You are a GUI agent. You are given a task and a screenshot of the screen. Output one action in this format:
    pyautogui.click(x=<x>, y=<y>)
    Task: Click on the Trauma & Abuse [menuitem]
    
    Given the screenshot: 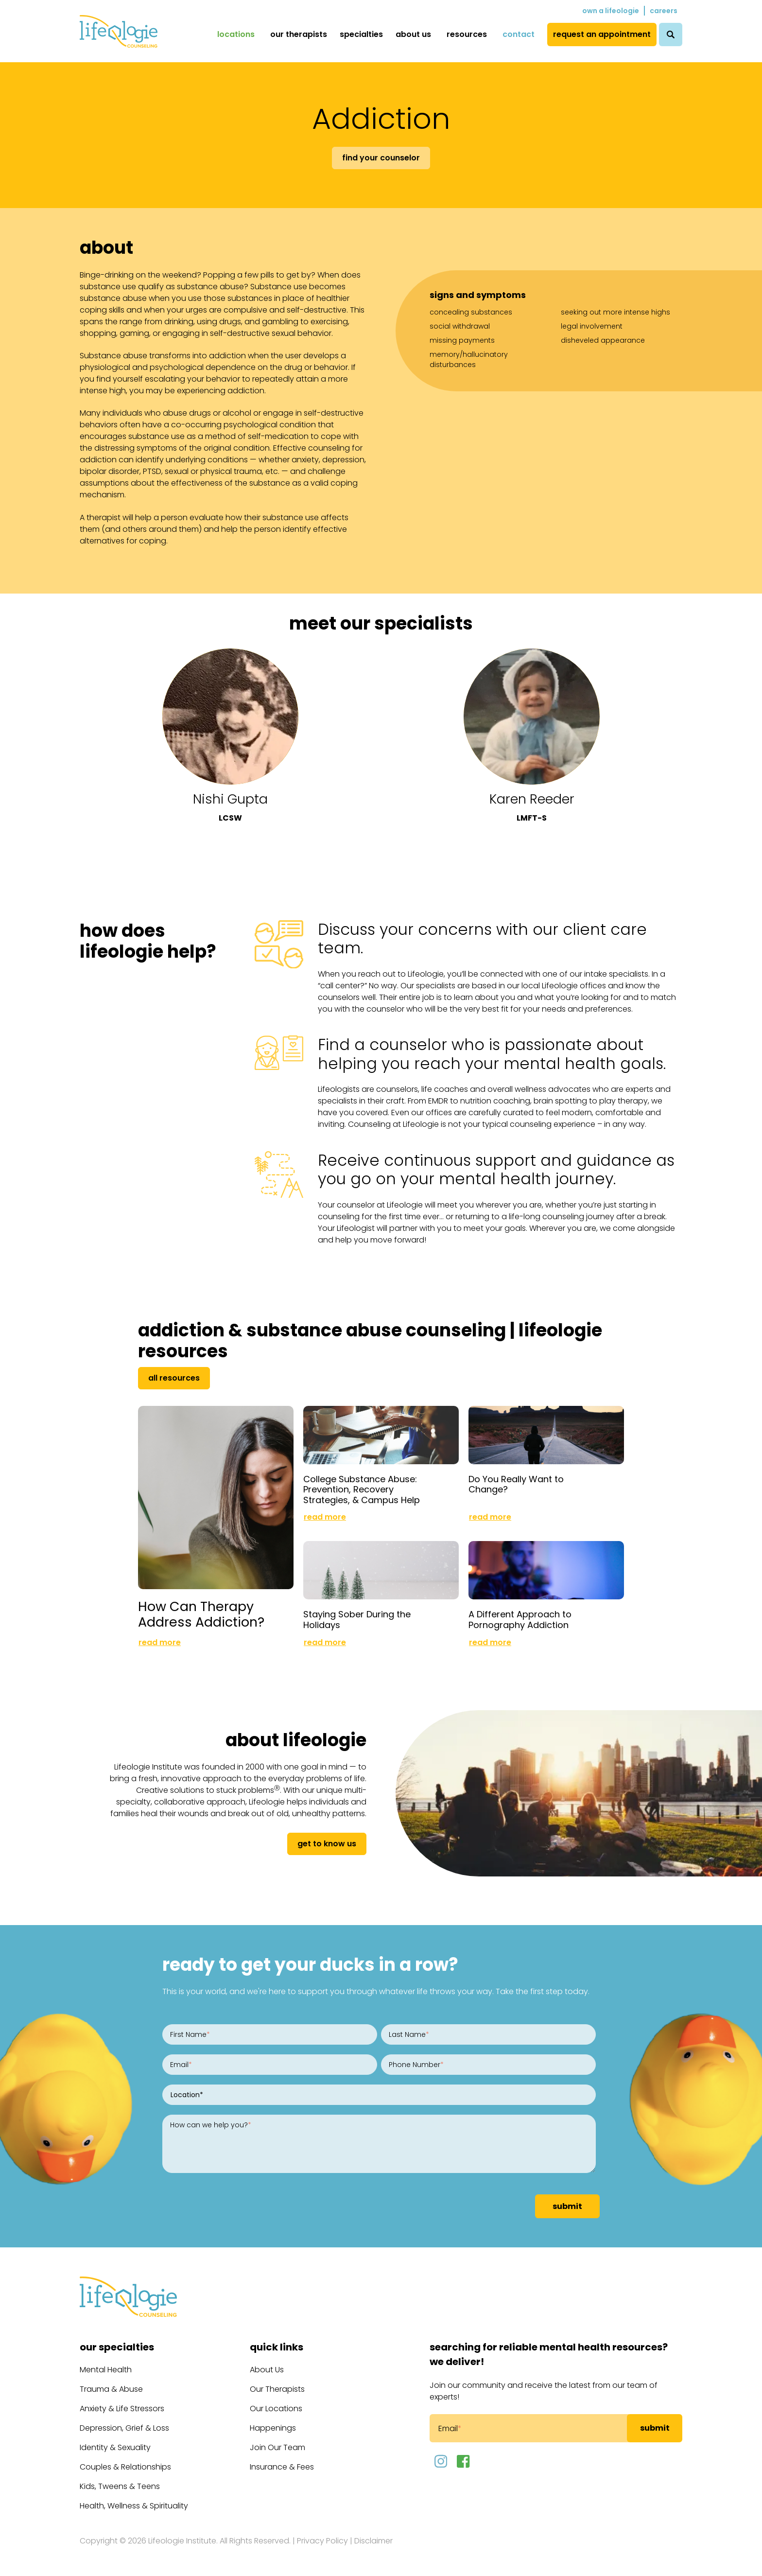 What is the action you would take?
    pyautogui.click(x=111, y=2389)
    